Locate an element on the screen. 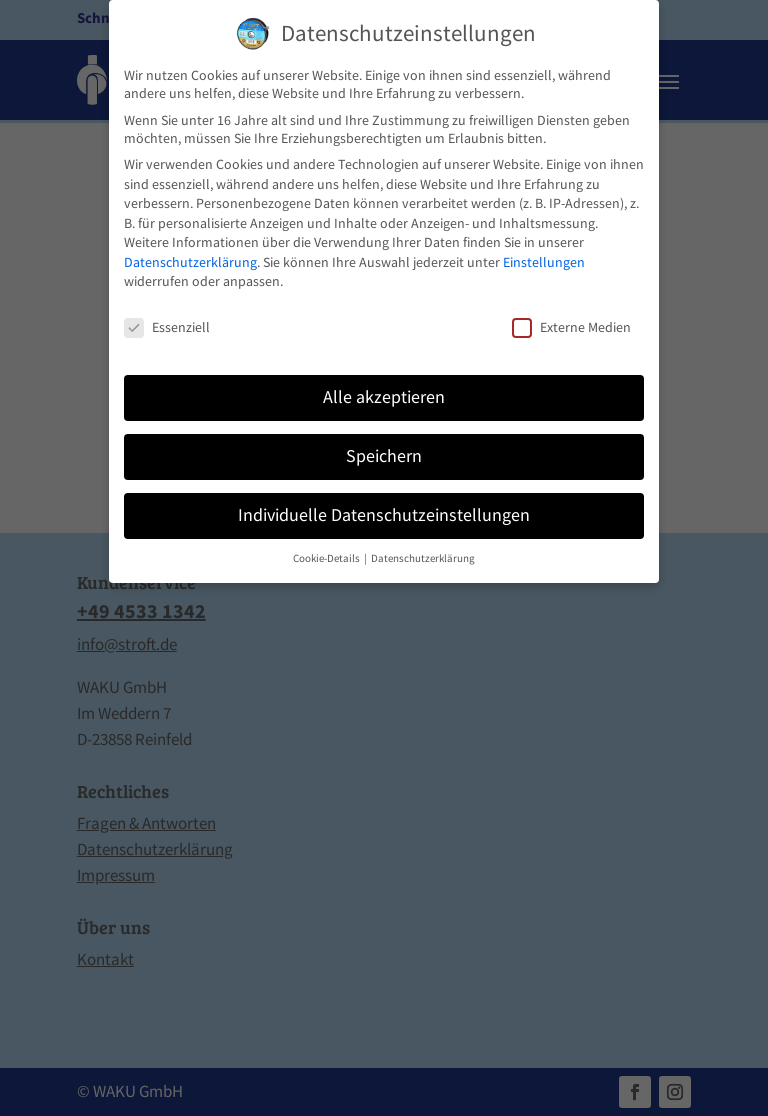  Externe Medien is located at coordinates (571, 327).